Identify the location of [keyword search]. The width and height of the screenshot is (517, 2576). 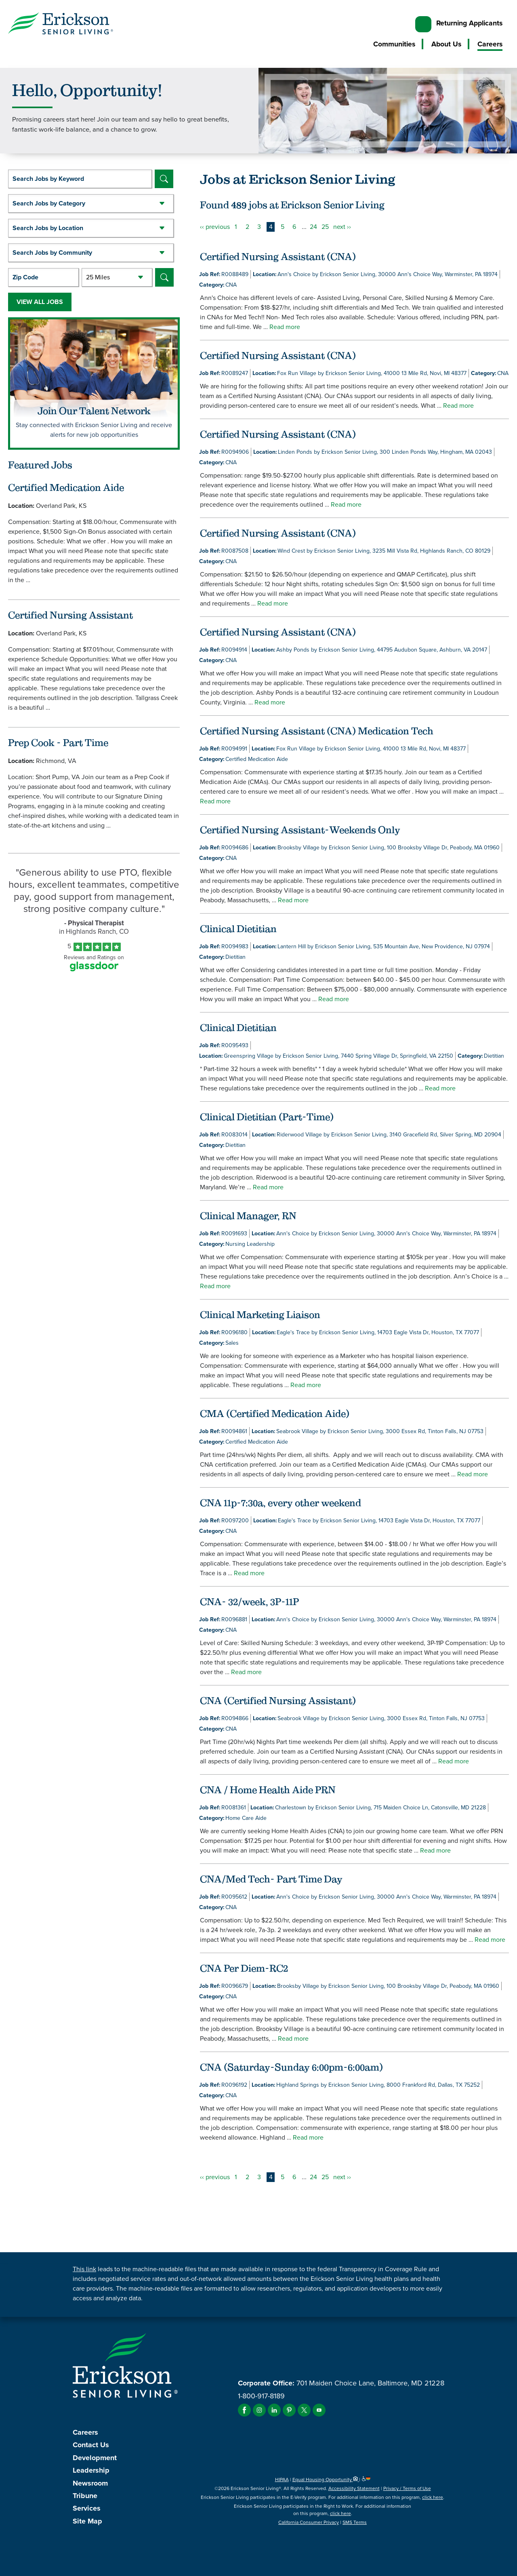
(80, 179).